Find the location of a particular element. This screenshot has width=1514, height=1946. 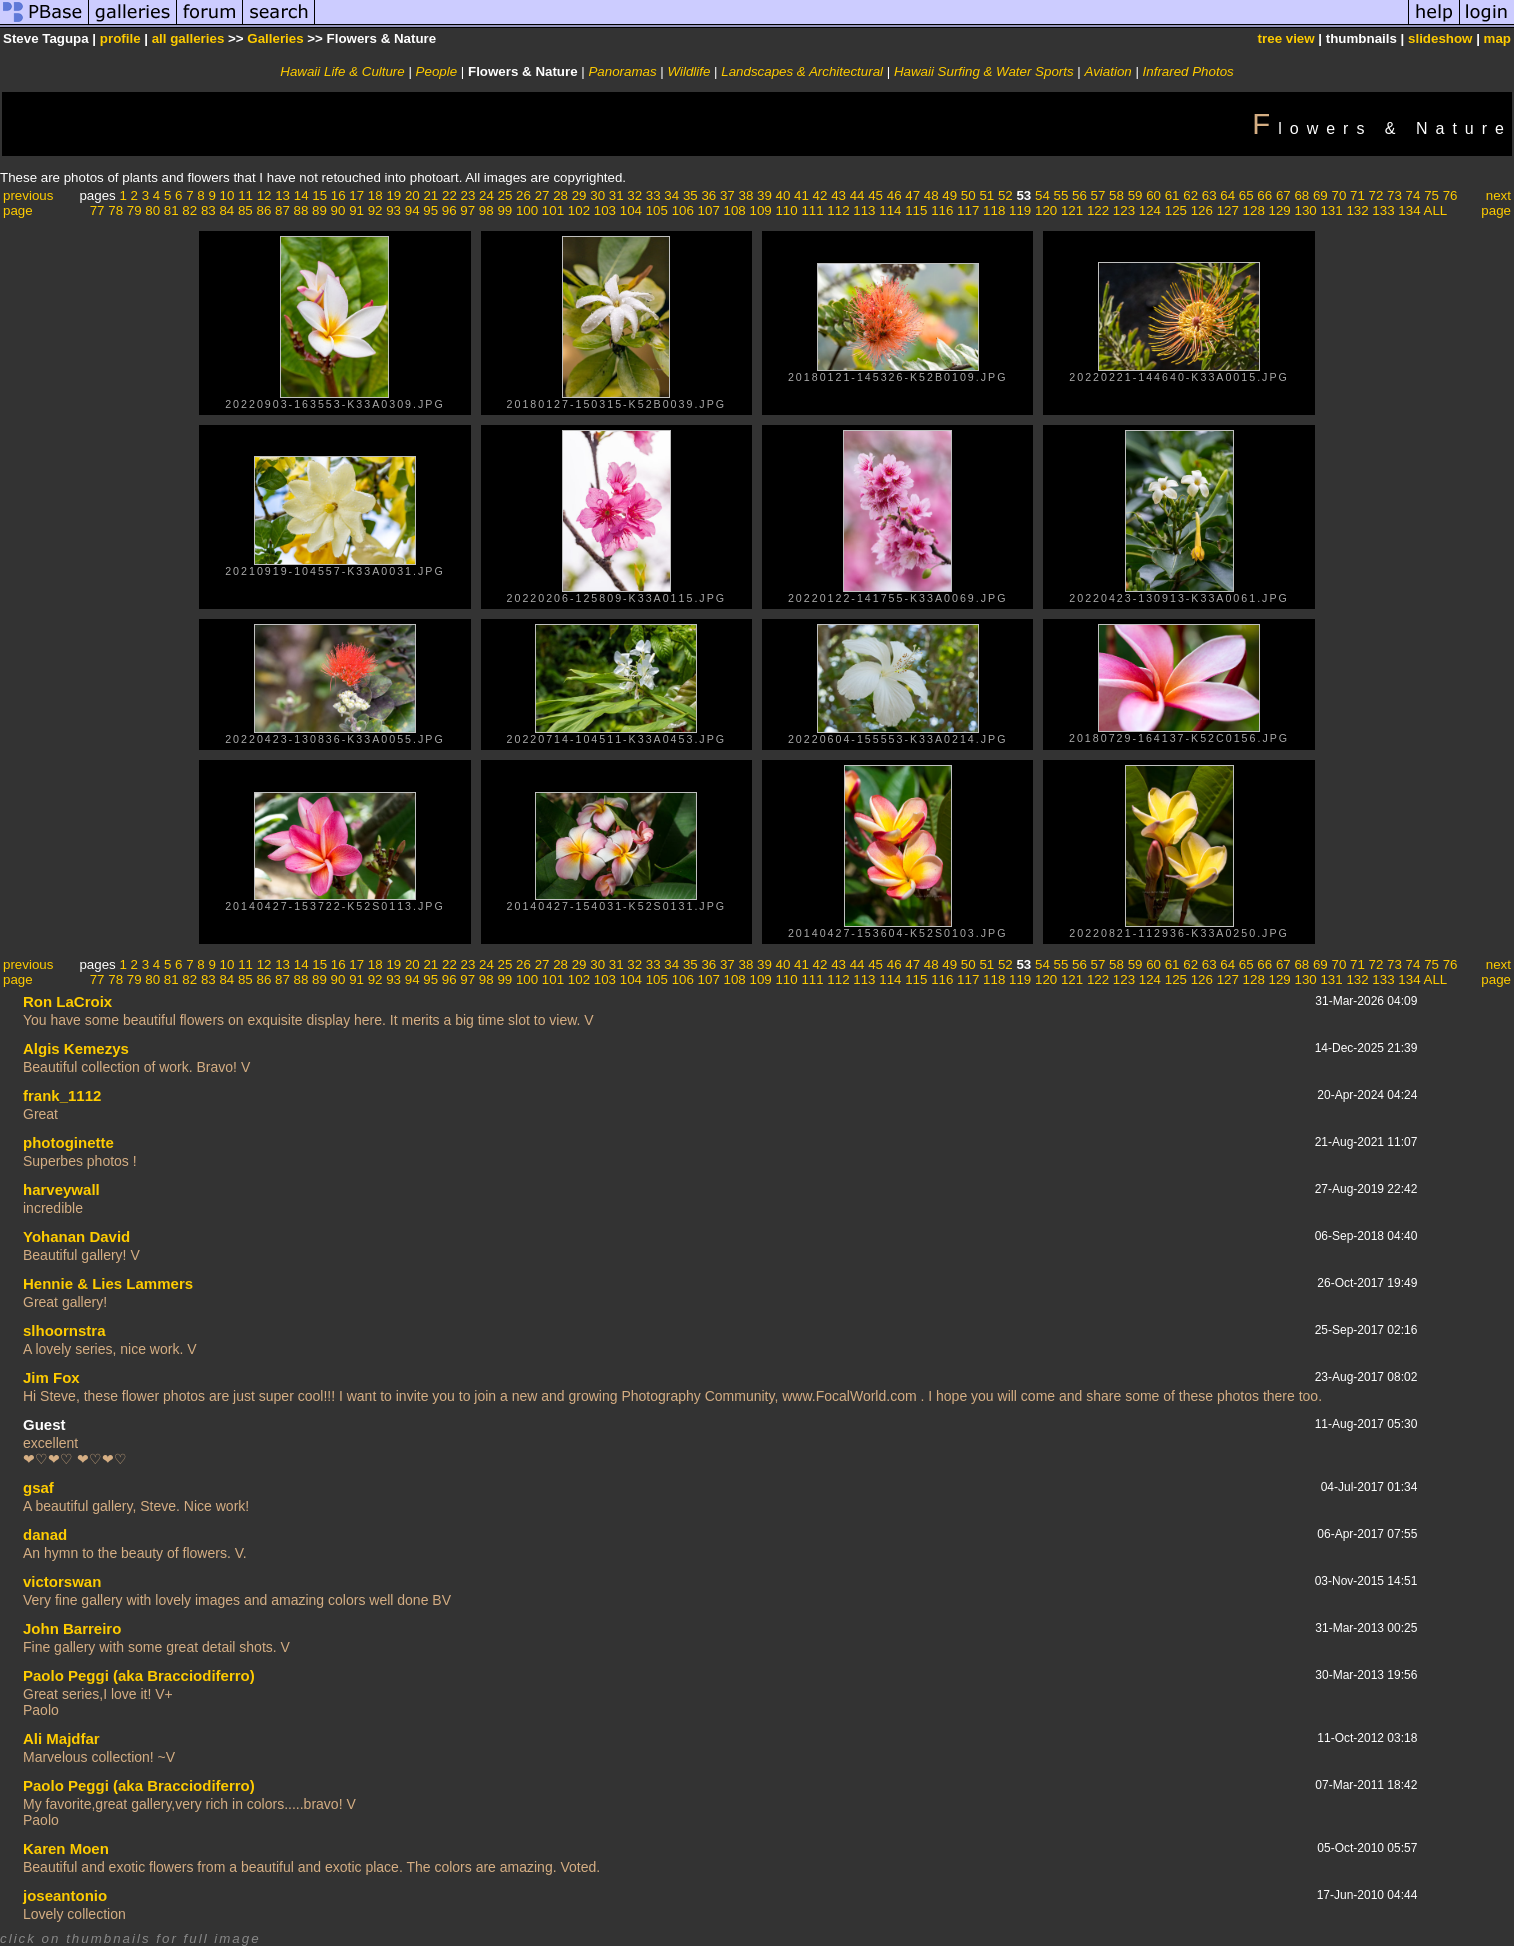

Ron LaCroix is located at coordinates (67, 1001).